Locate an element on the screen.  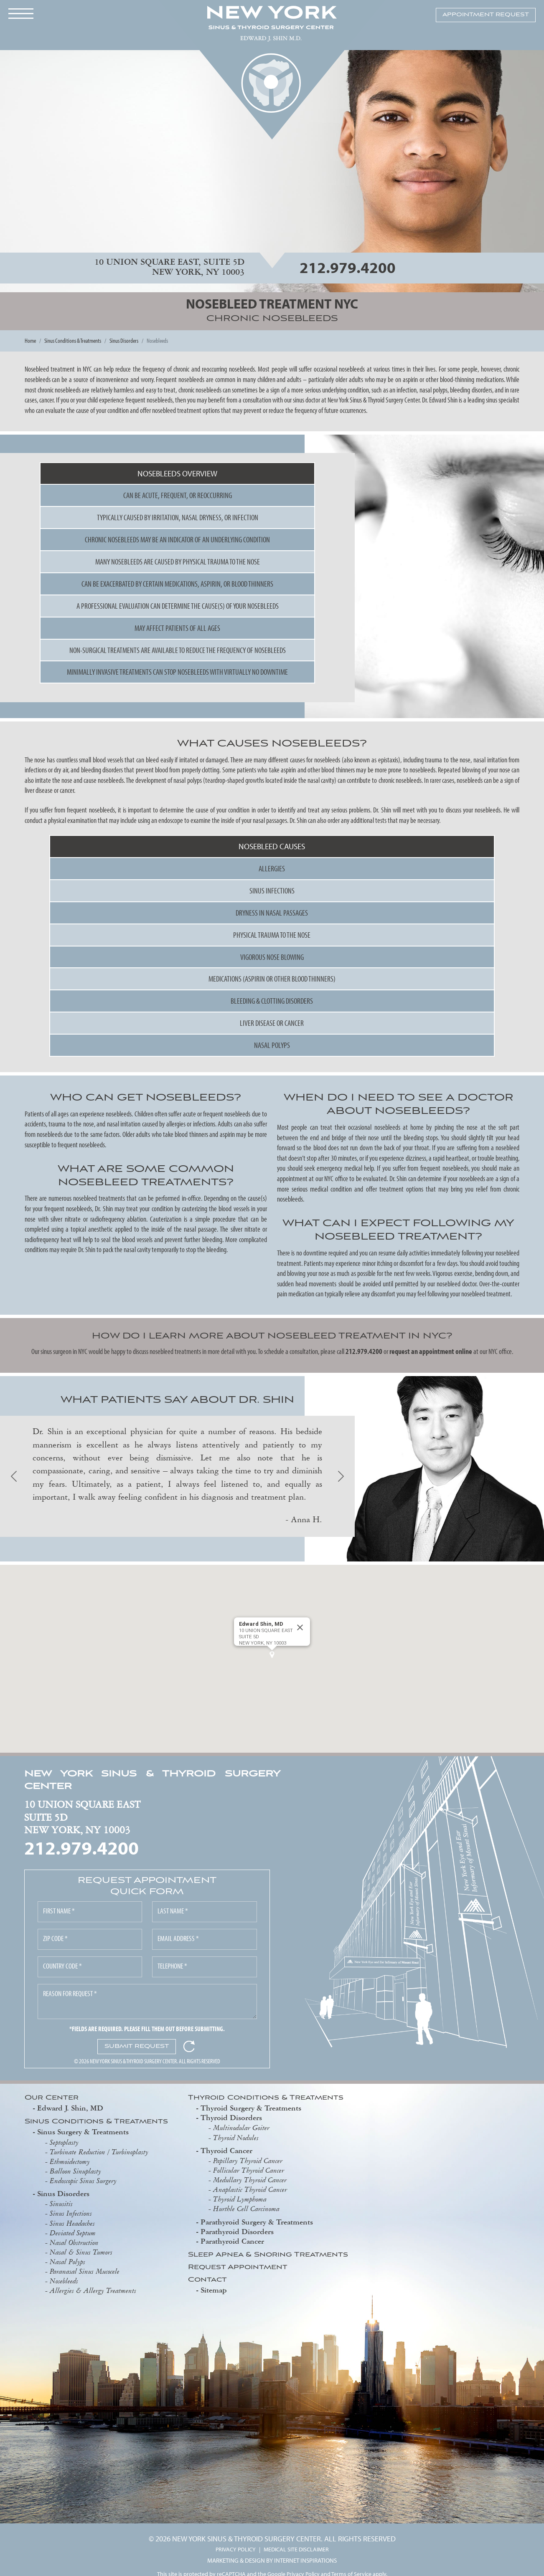
Papillary Thyroid Cancer is located at coordinates (247, 2160).